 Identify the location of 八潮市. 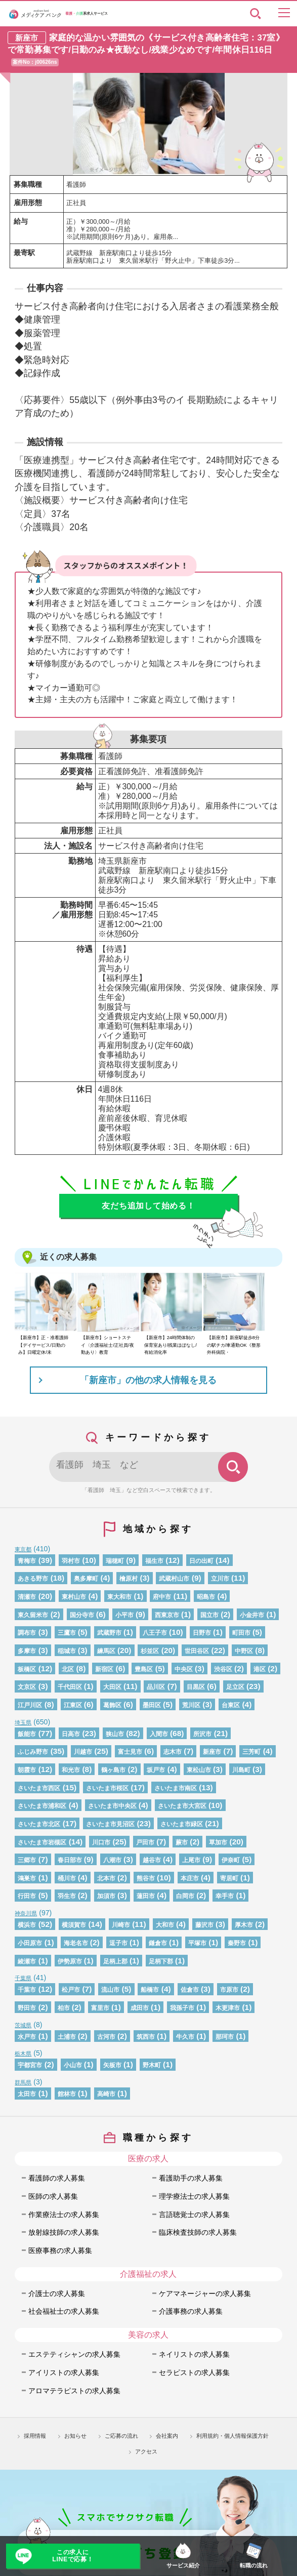
(112, 1860).